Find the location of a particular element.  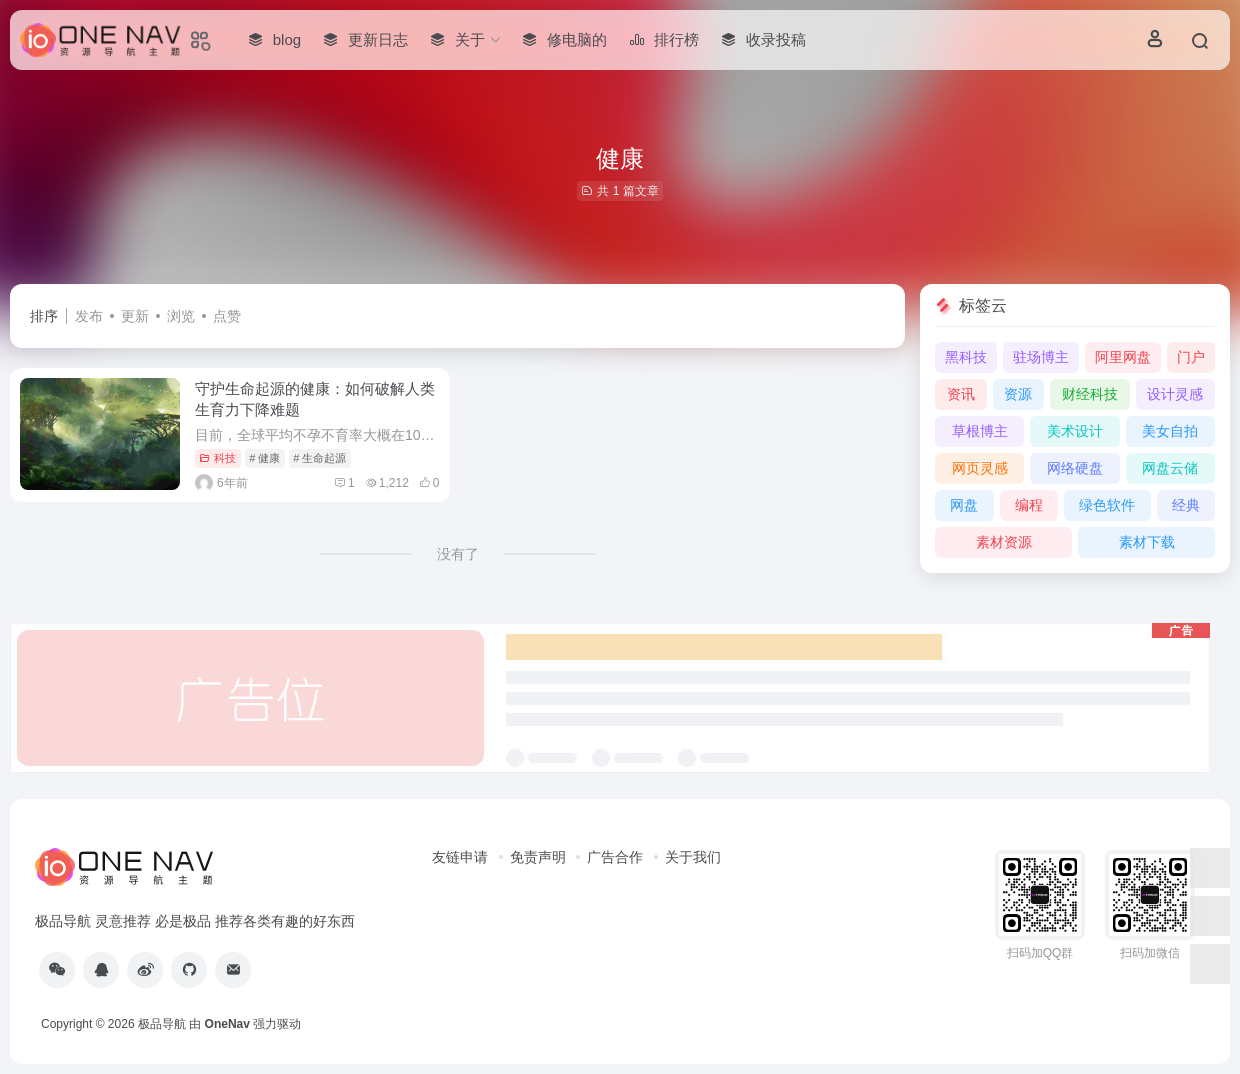

草根博主 is located at coordinates (980, 431).